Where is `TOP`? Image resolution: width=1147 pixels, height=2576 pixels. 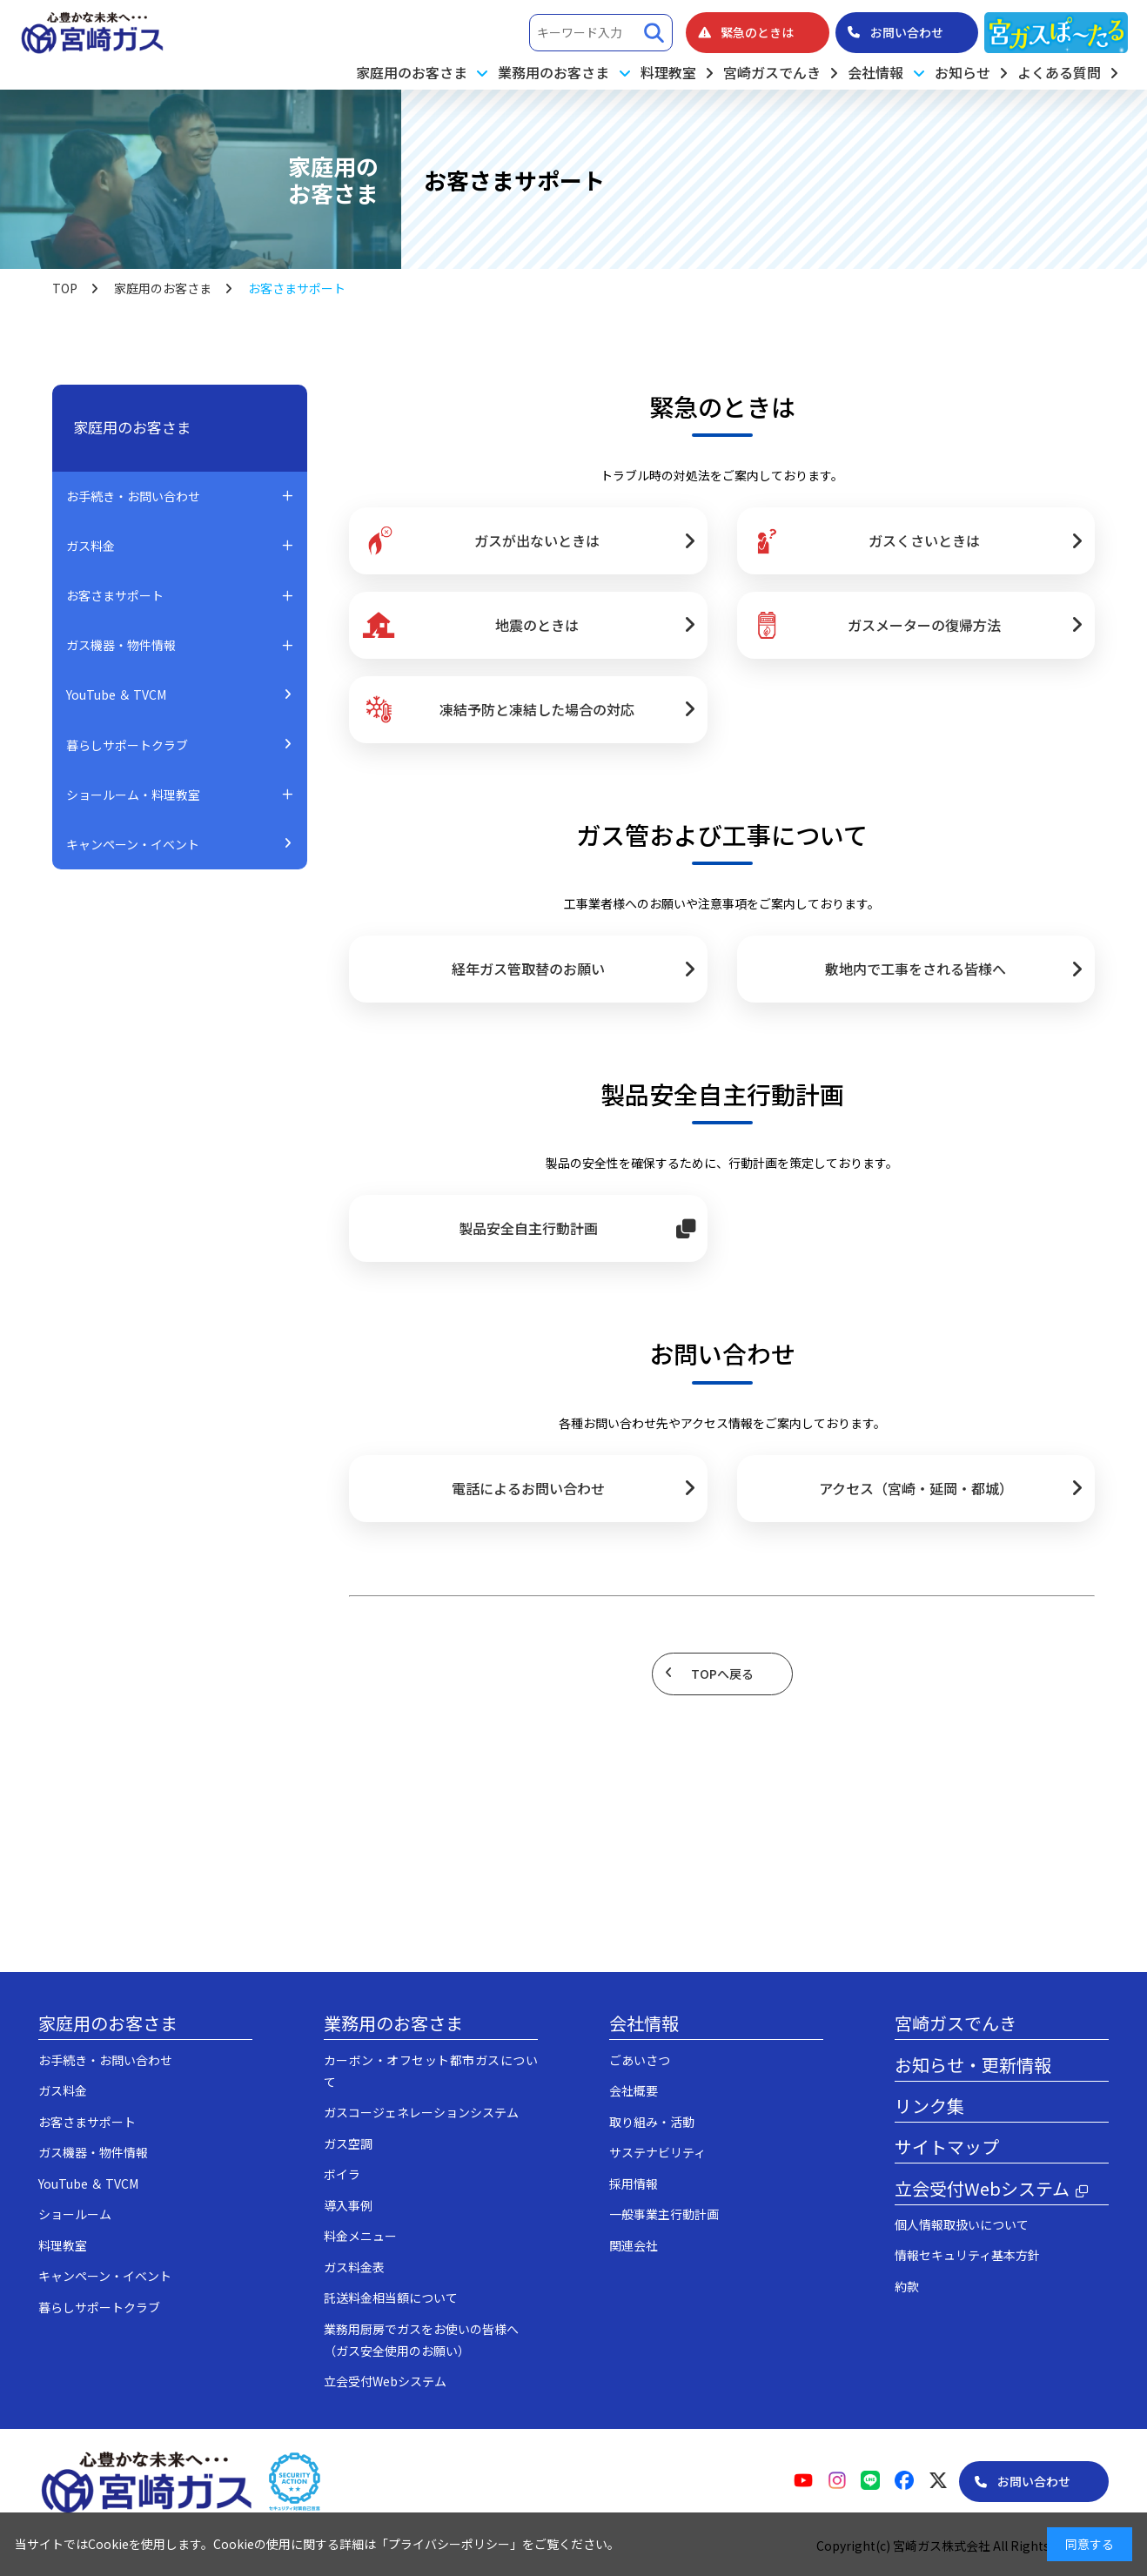
TOP is located at coordinates (64, 288).